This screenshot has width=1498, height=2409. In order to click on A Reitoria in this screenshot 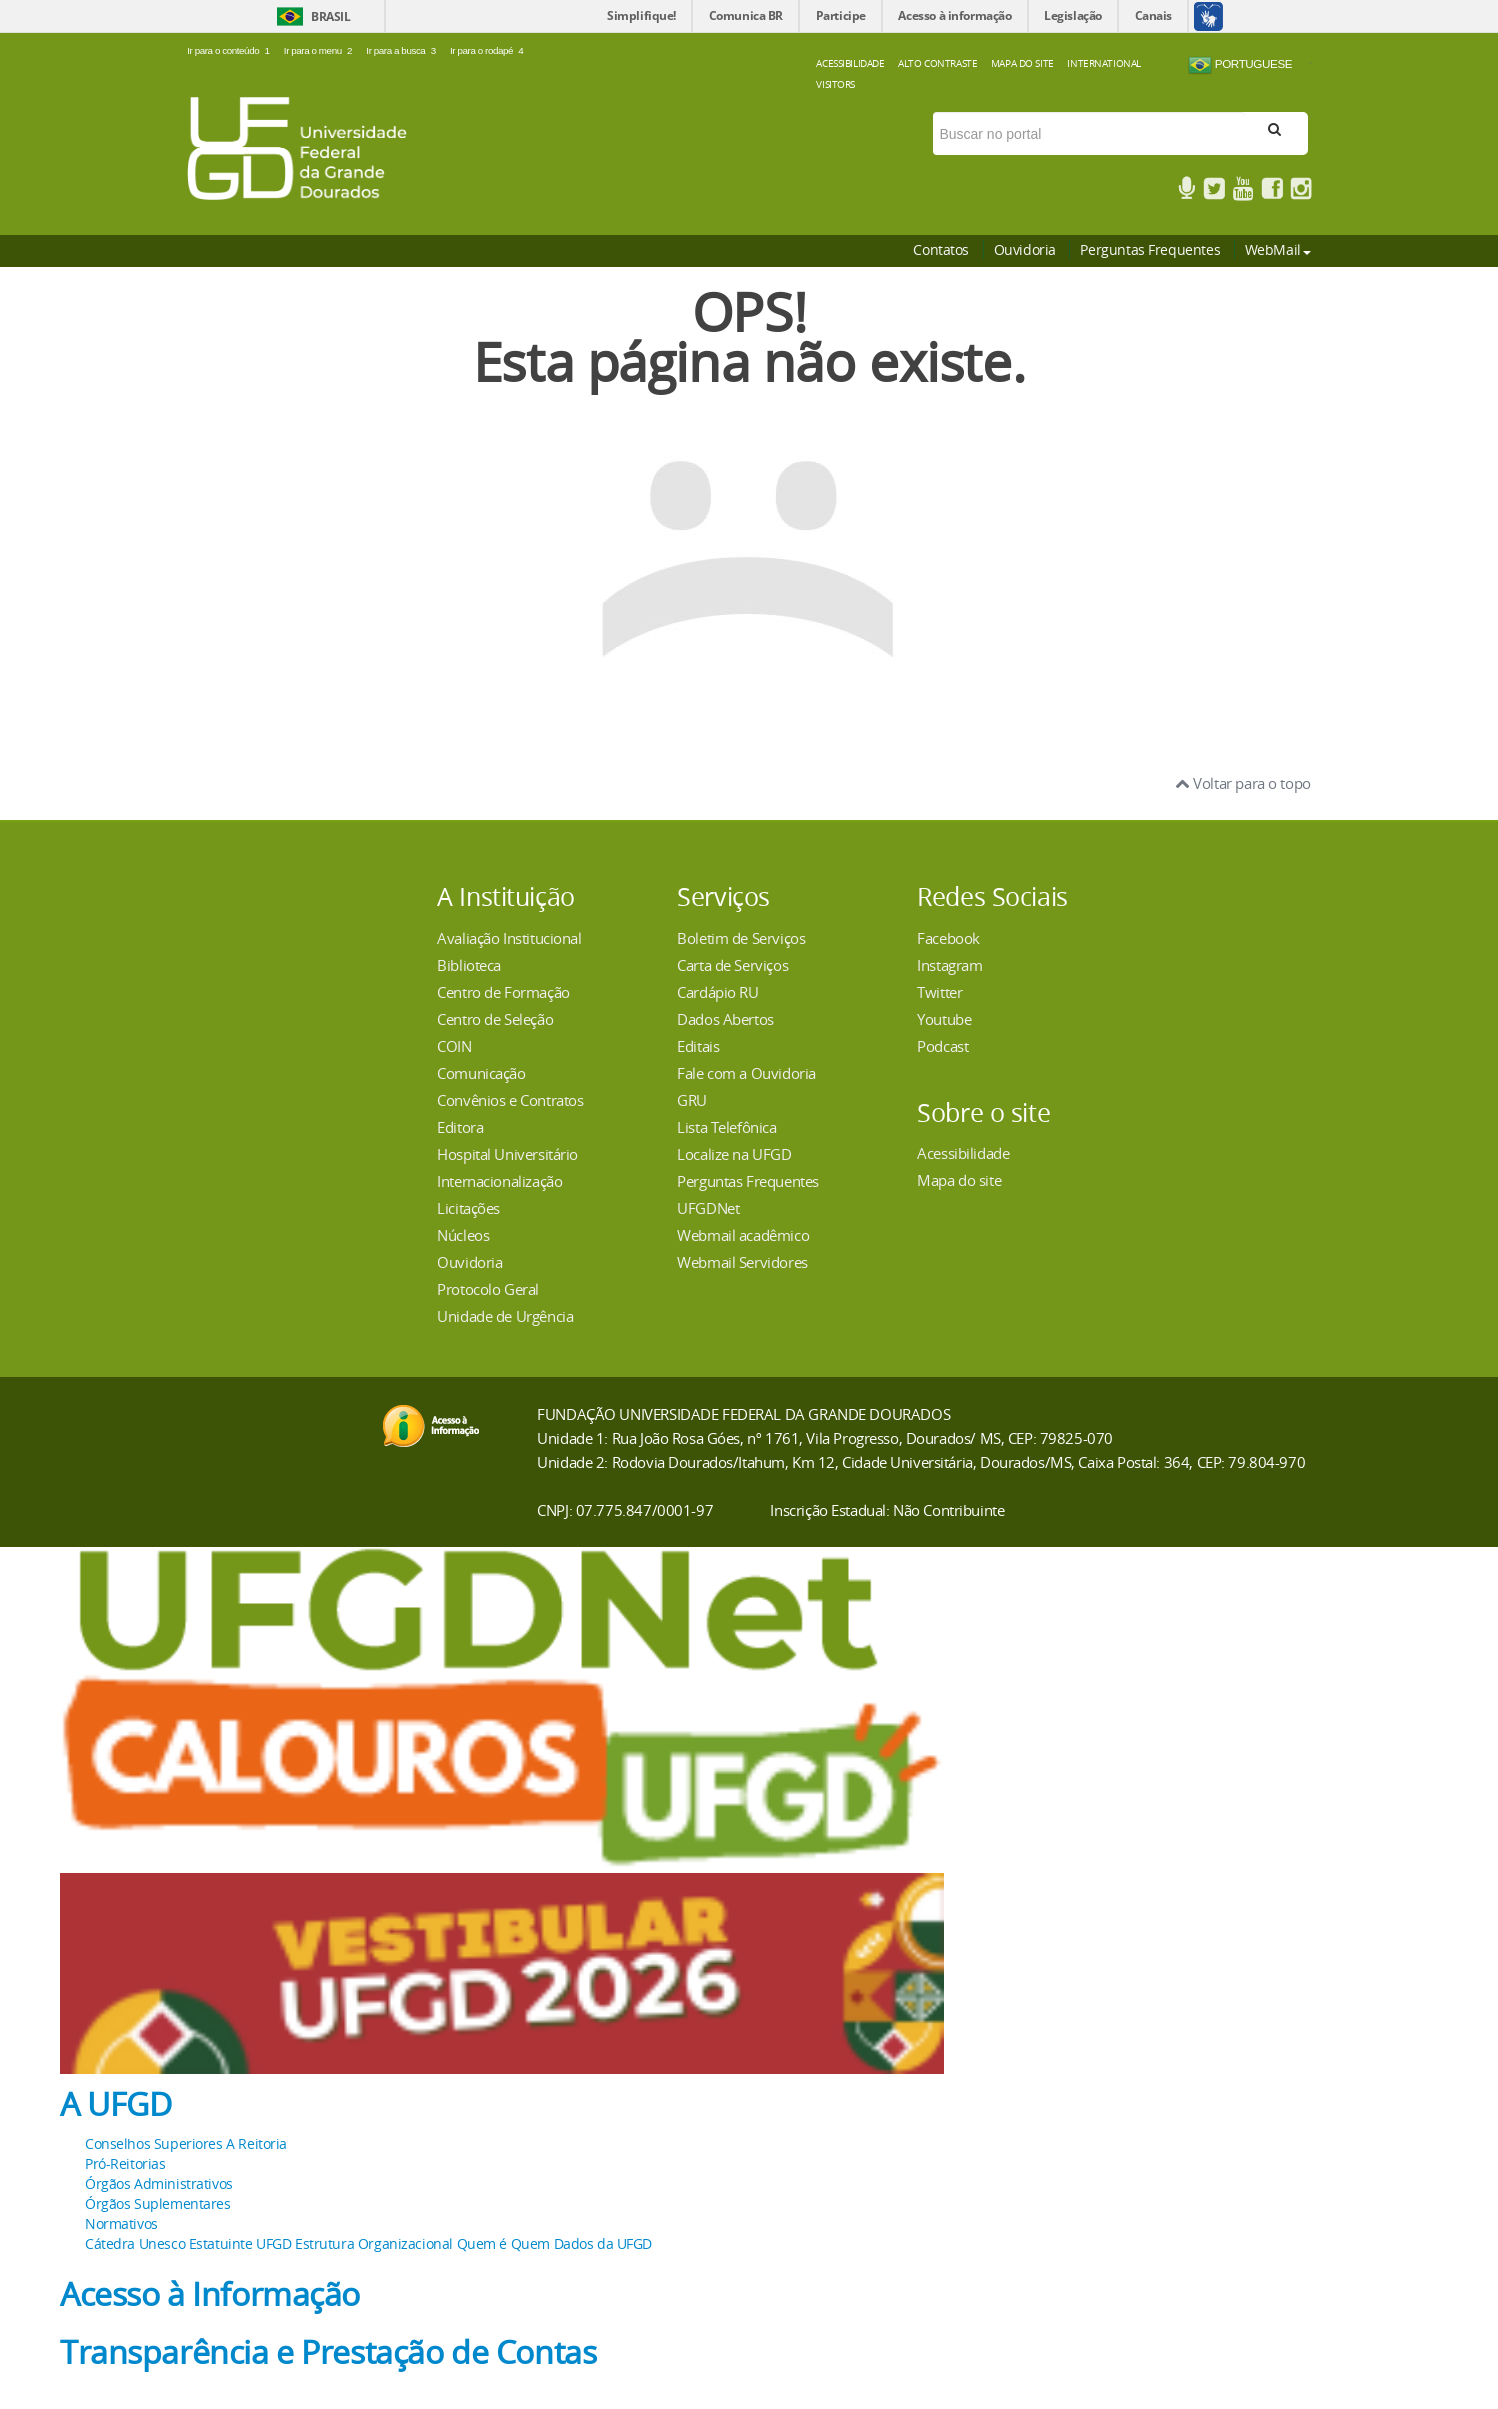, I will do `click(256, 2143)`.